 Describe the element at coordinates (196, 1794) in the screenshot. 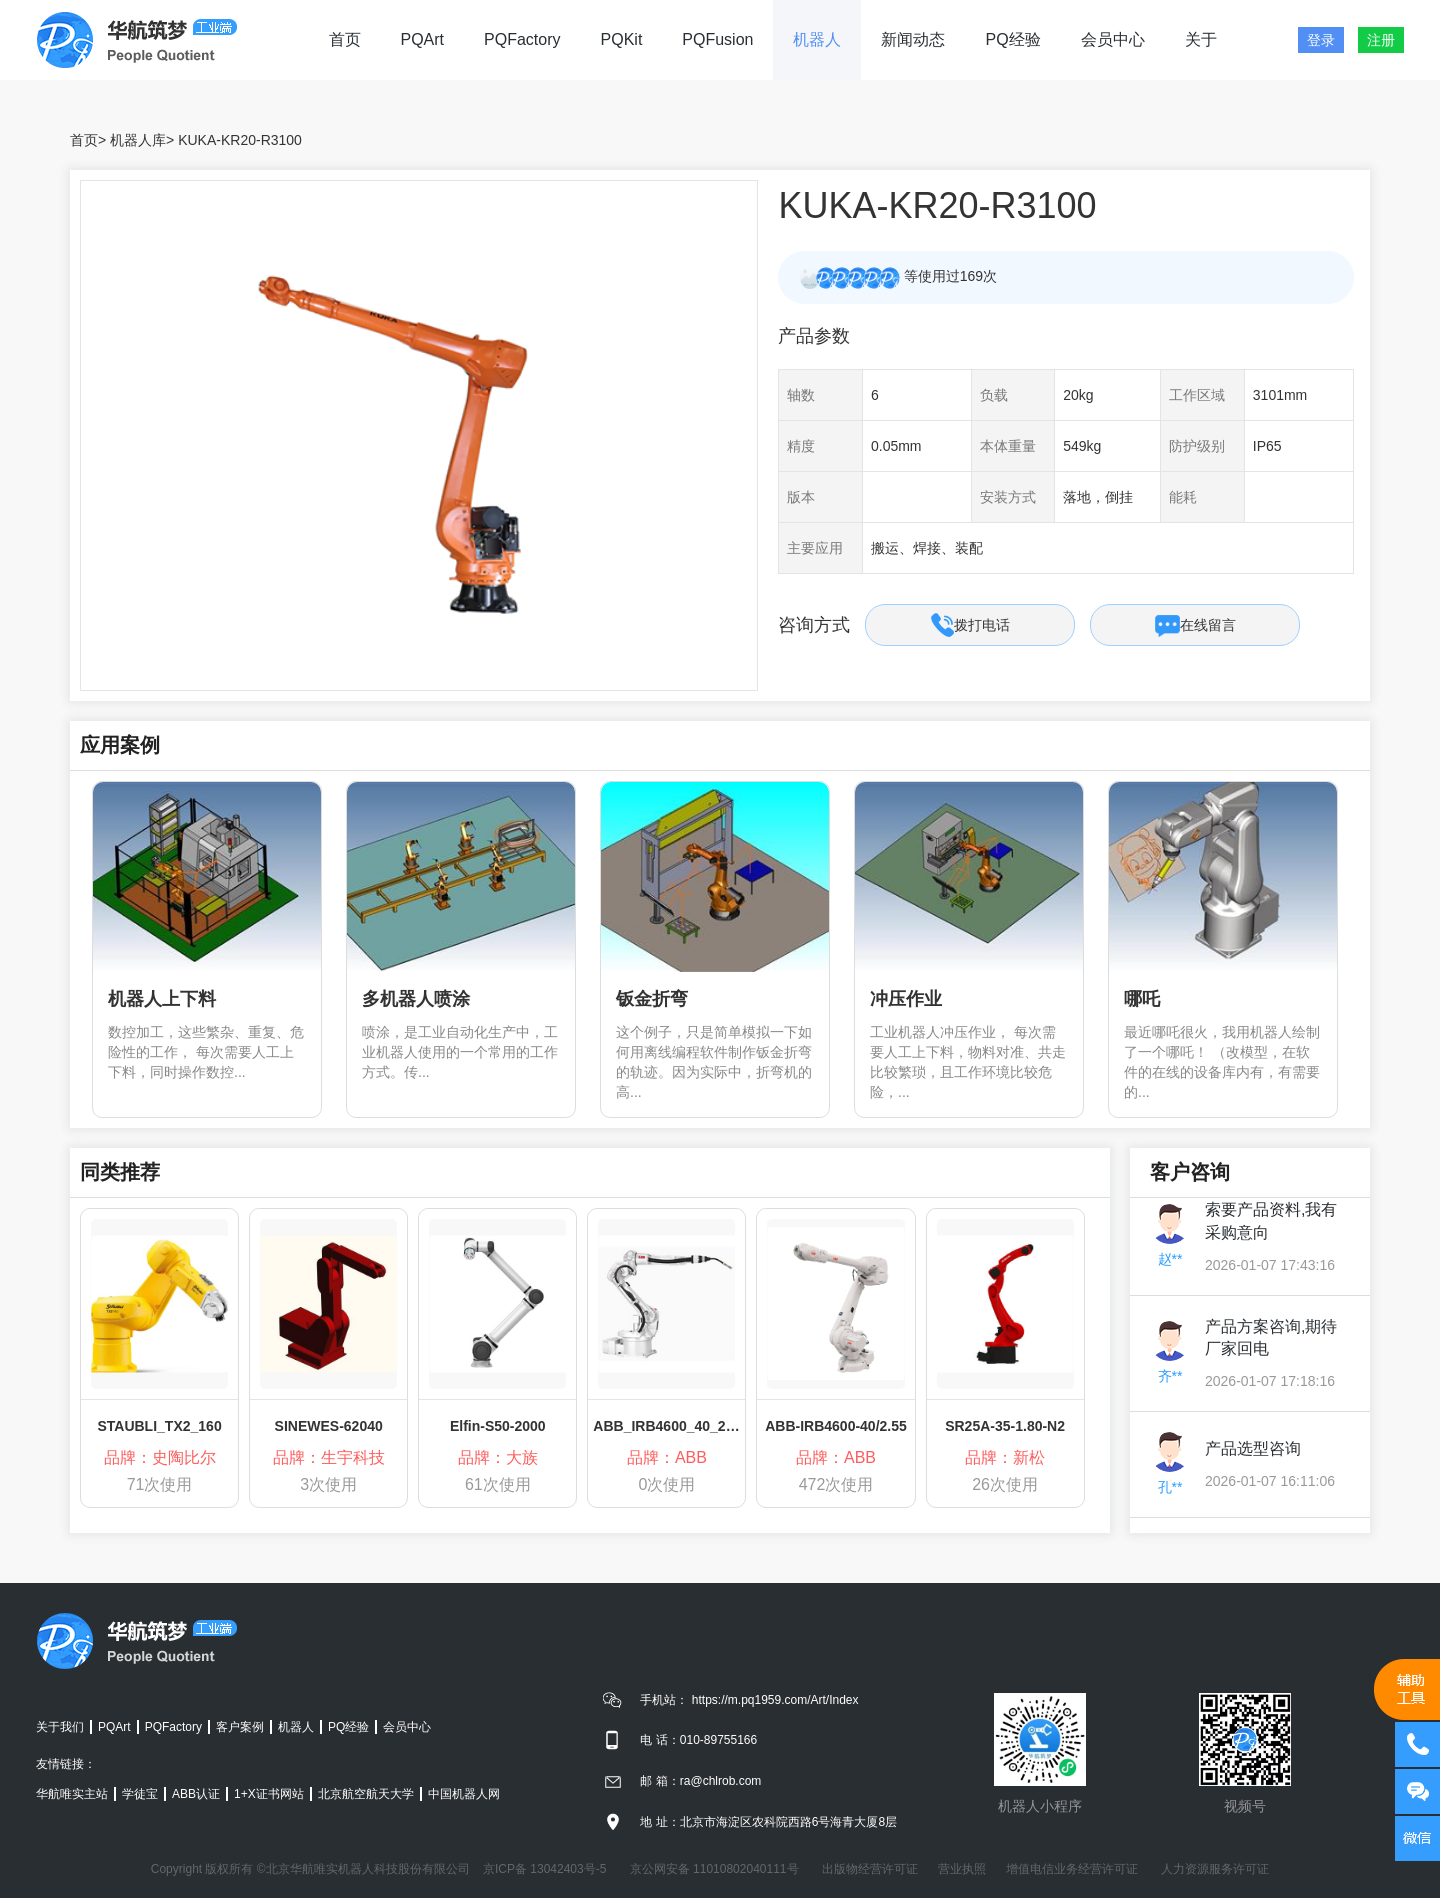

I see `ABB认证` at that location.